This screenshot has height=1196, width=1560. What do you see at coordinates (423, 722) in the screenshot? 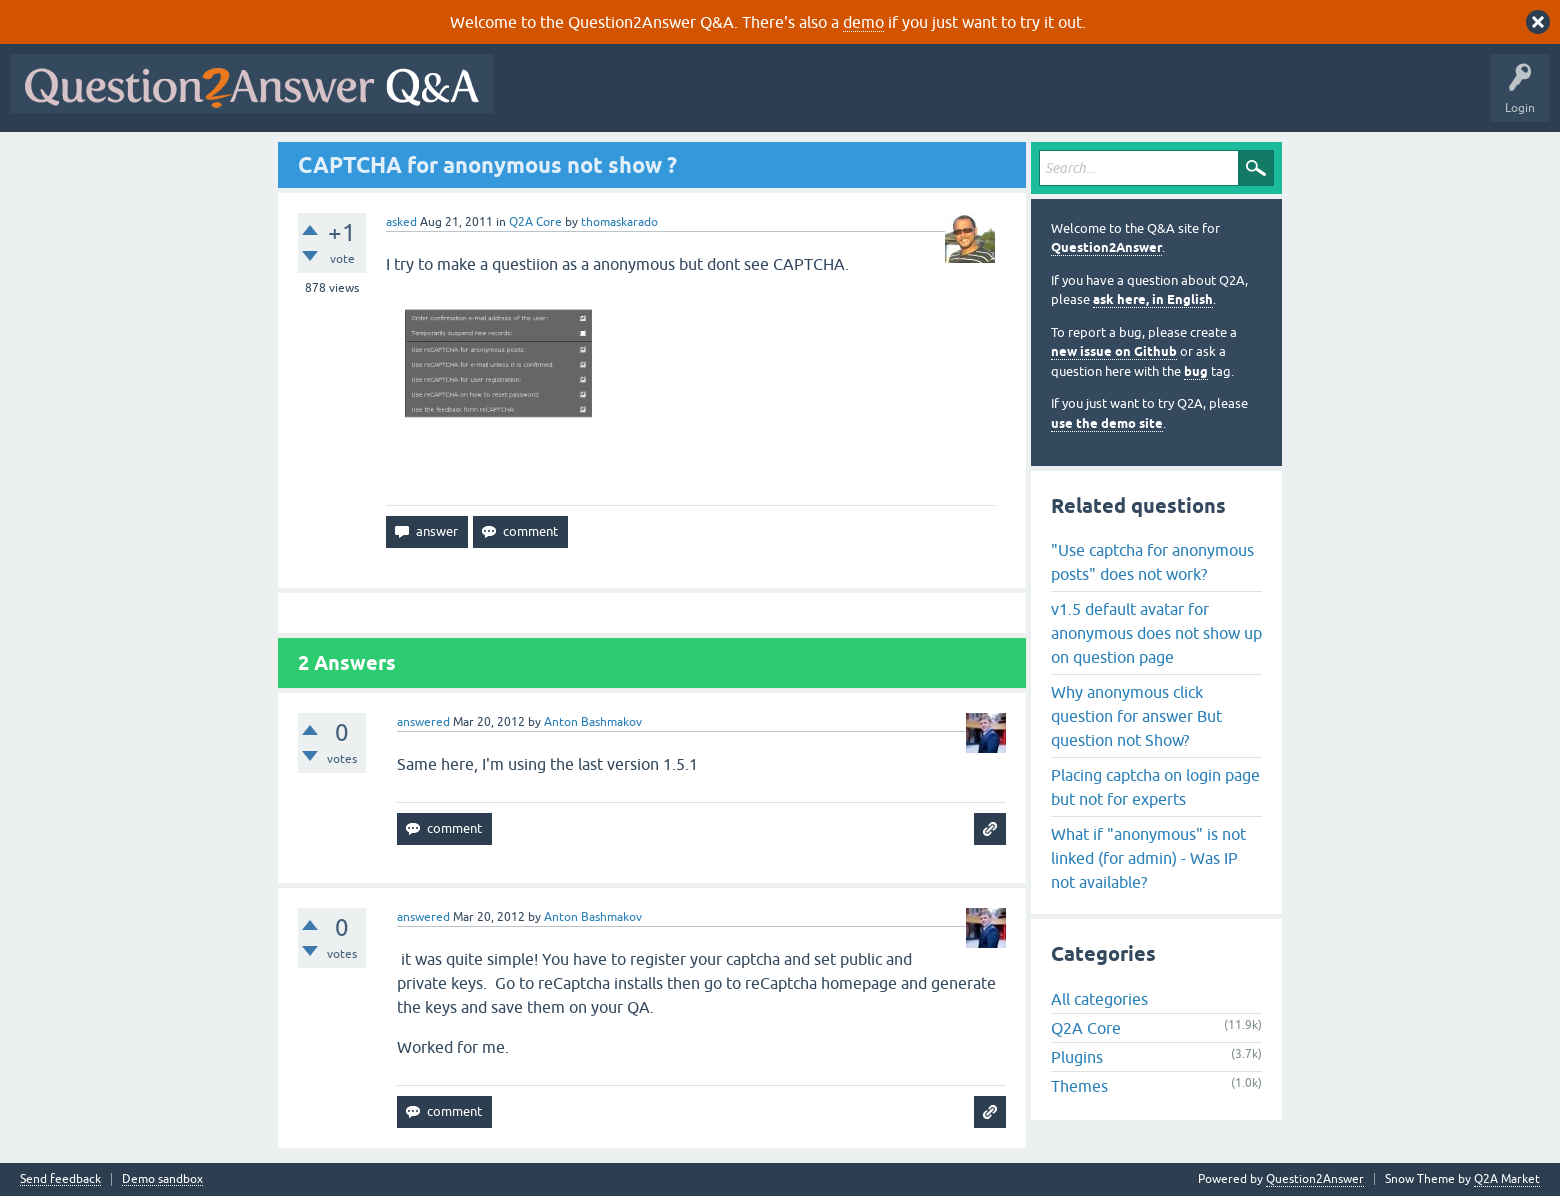
I see `answered` at bounding box center [423, 722].